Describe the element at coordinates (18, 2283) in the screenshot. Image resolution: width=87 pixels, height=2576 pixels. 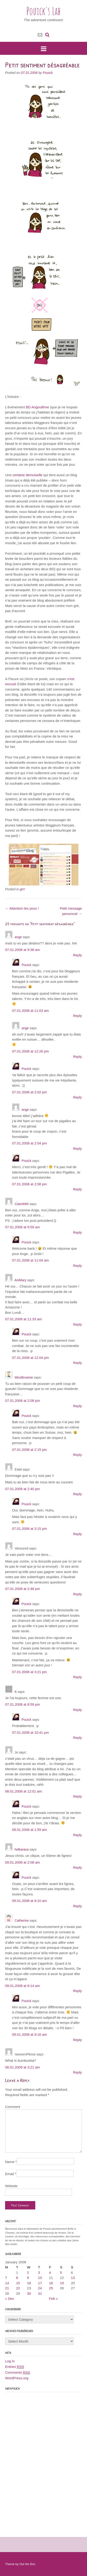
I see `15 [Posts published on January 15, 2008]` at that location.